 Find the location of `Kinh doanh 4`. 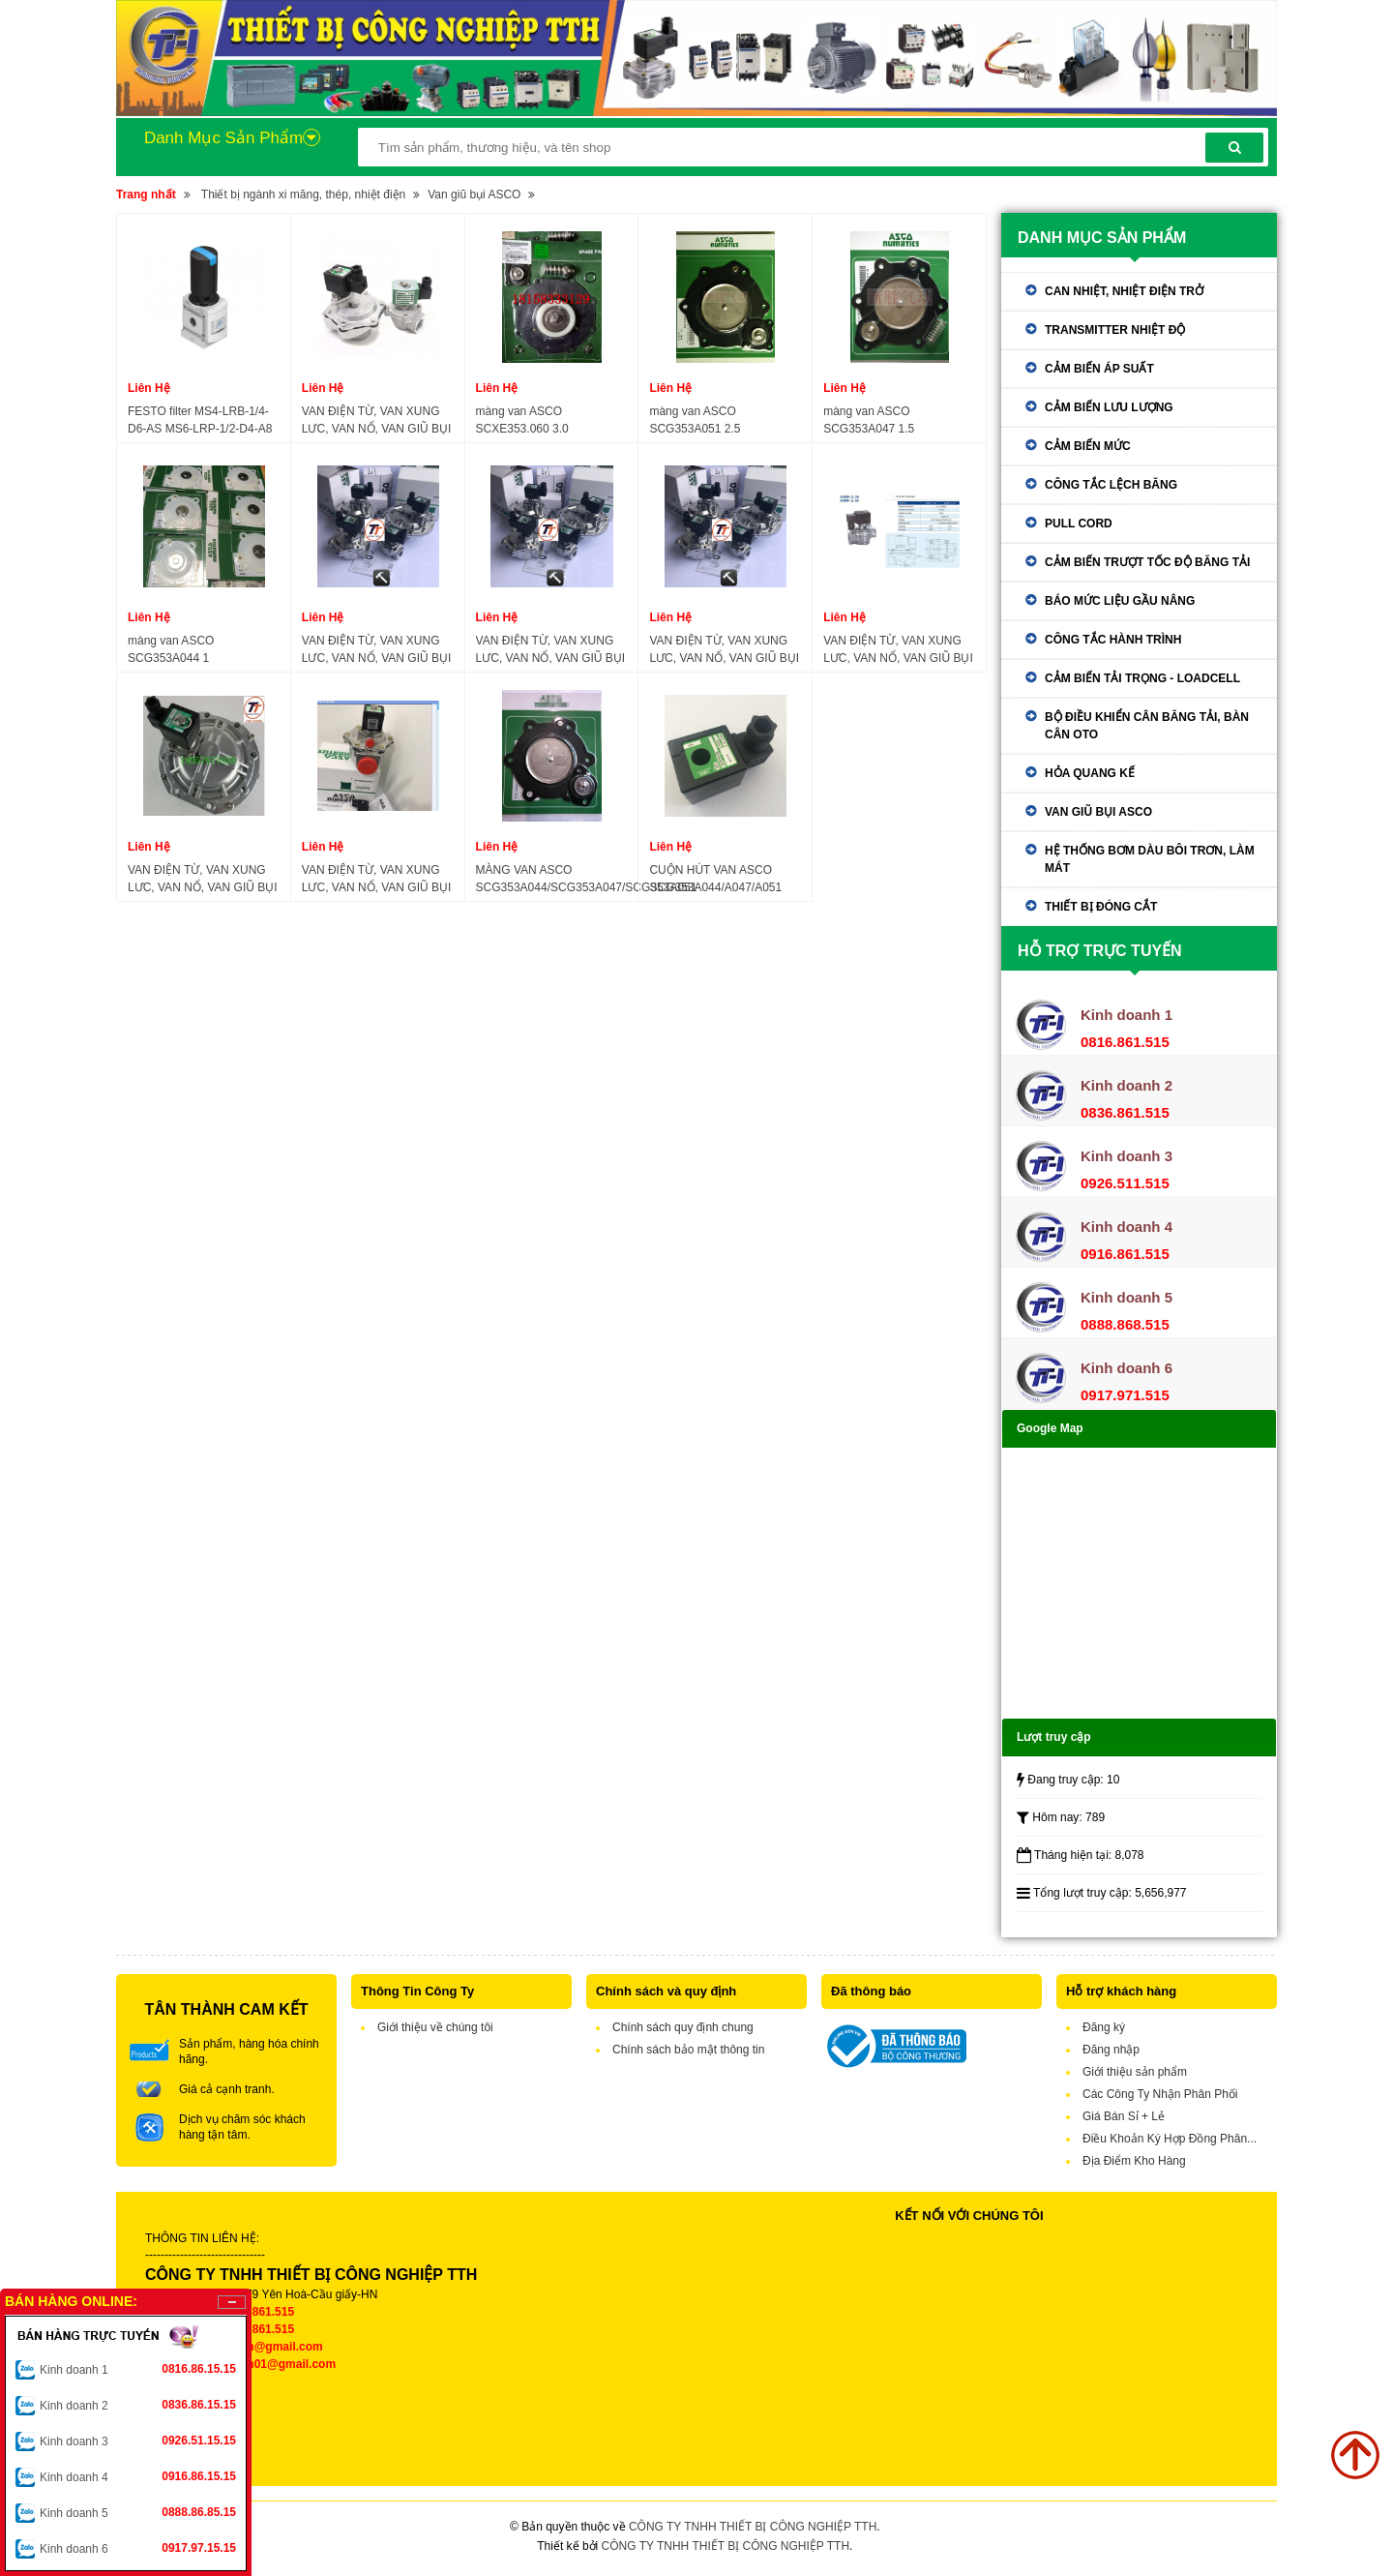

Kinh doanh 4 is located at coordinates (138, 2476).